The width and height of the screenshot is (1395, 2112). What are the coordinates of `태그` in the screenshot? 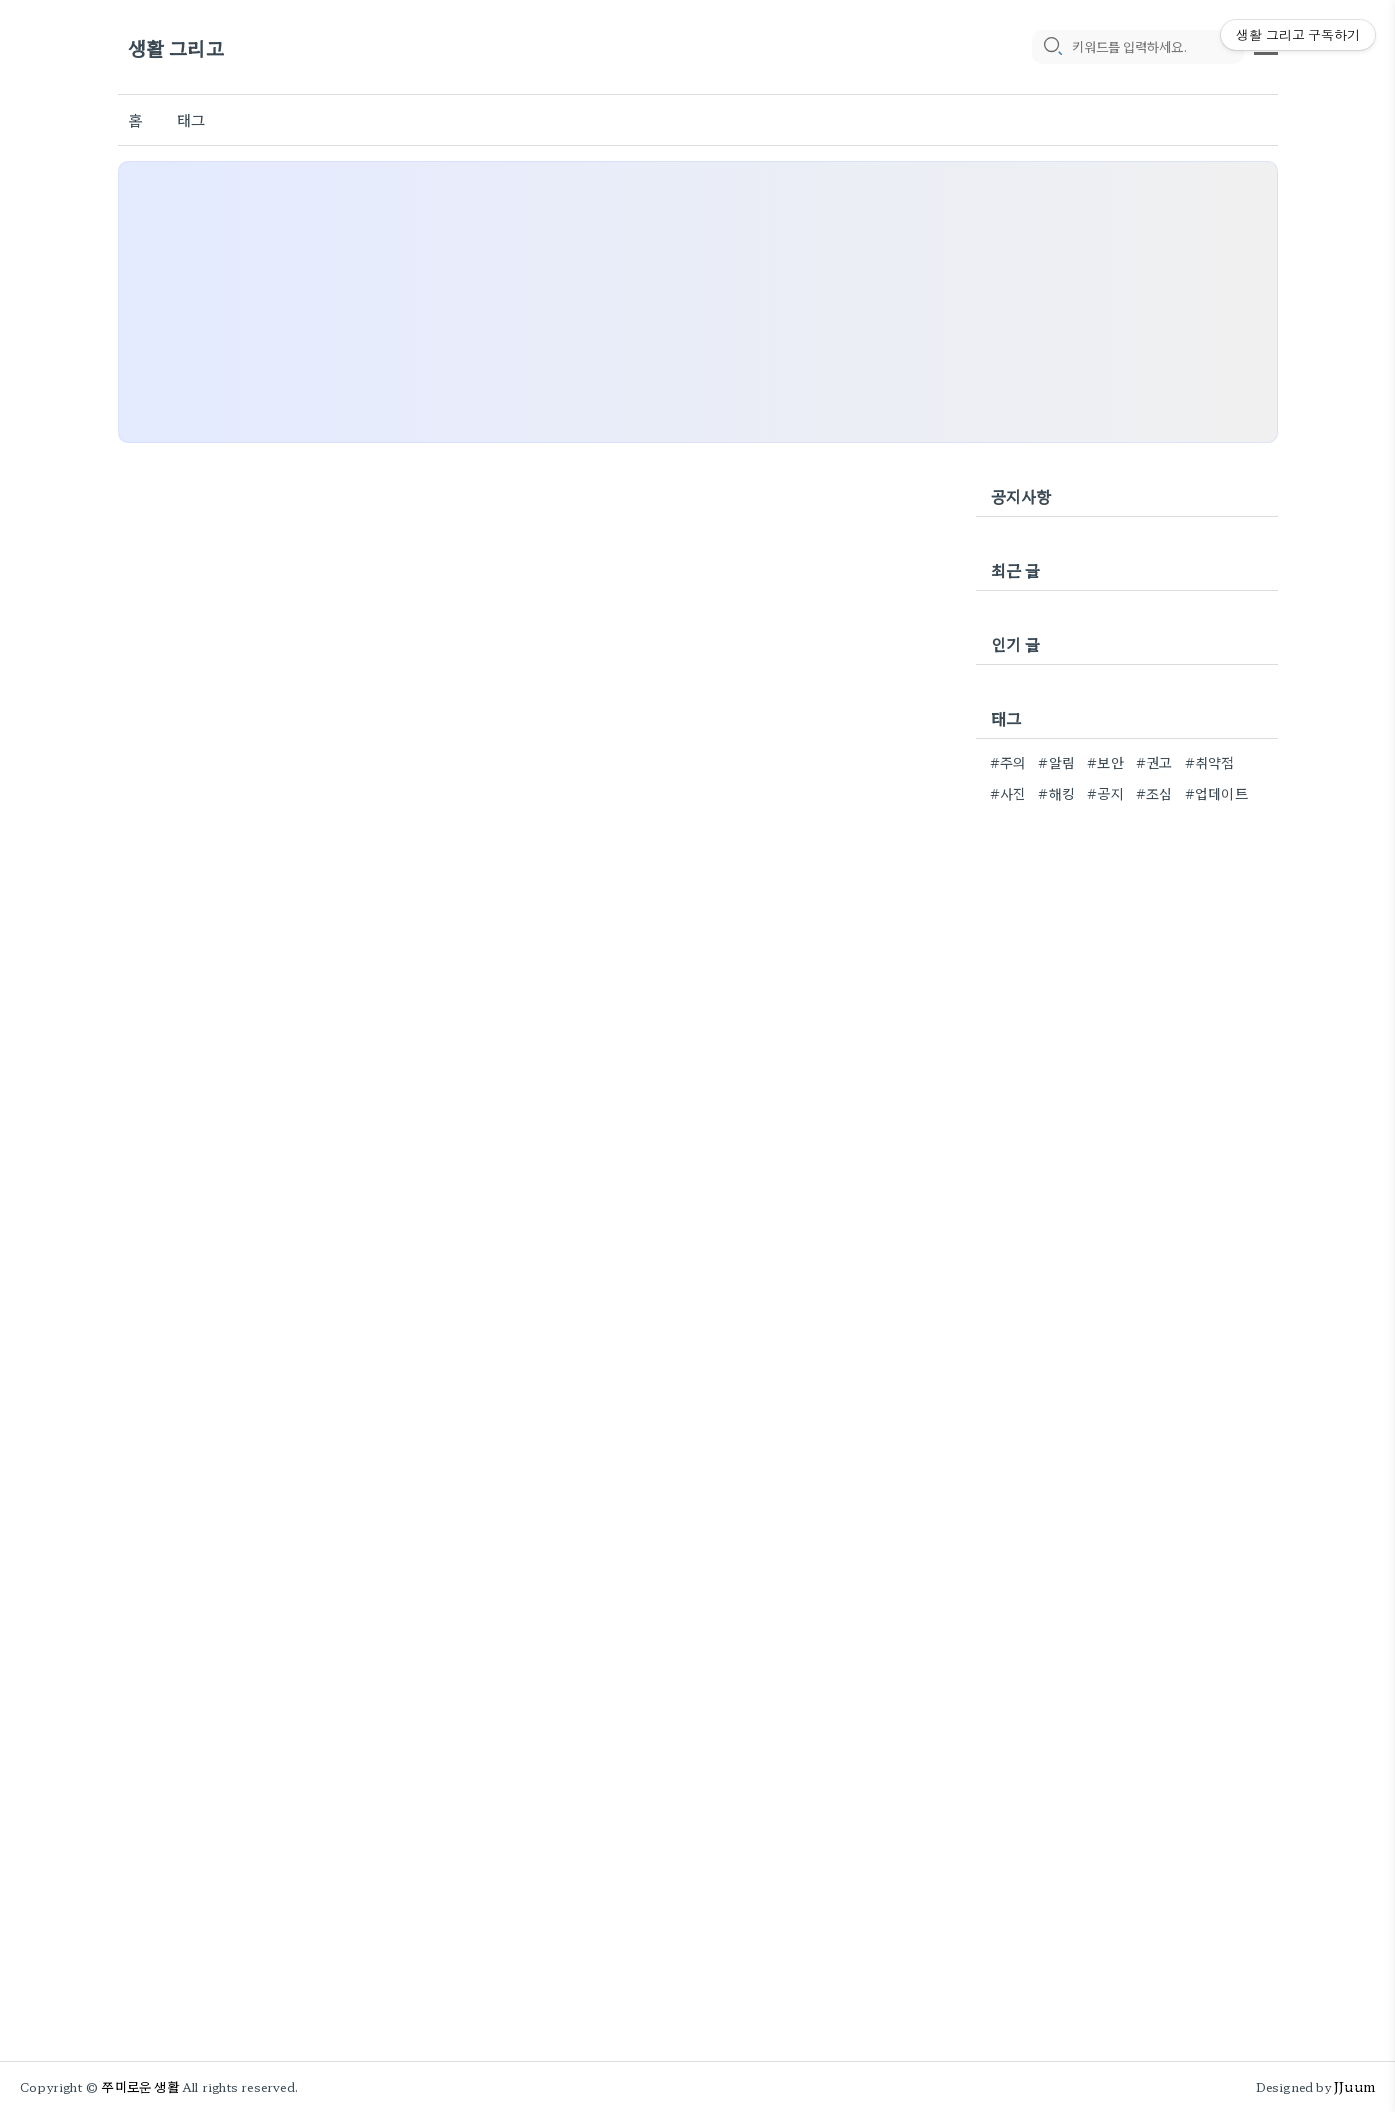 It's located at (191, 119).